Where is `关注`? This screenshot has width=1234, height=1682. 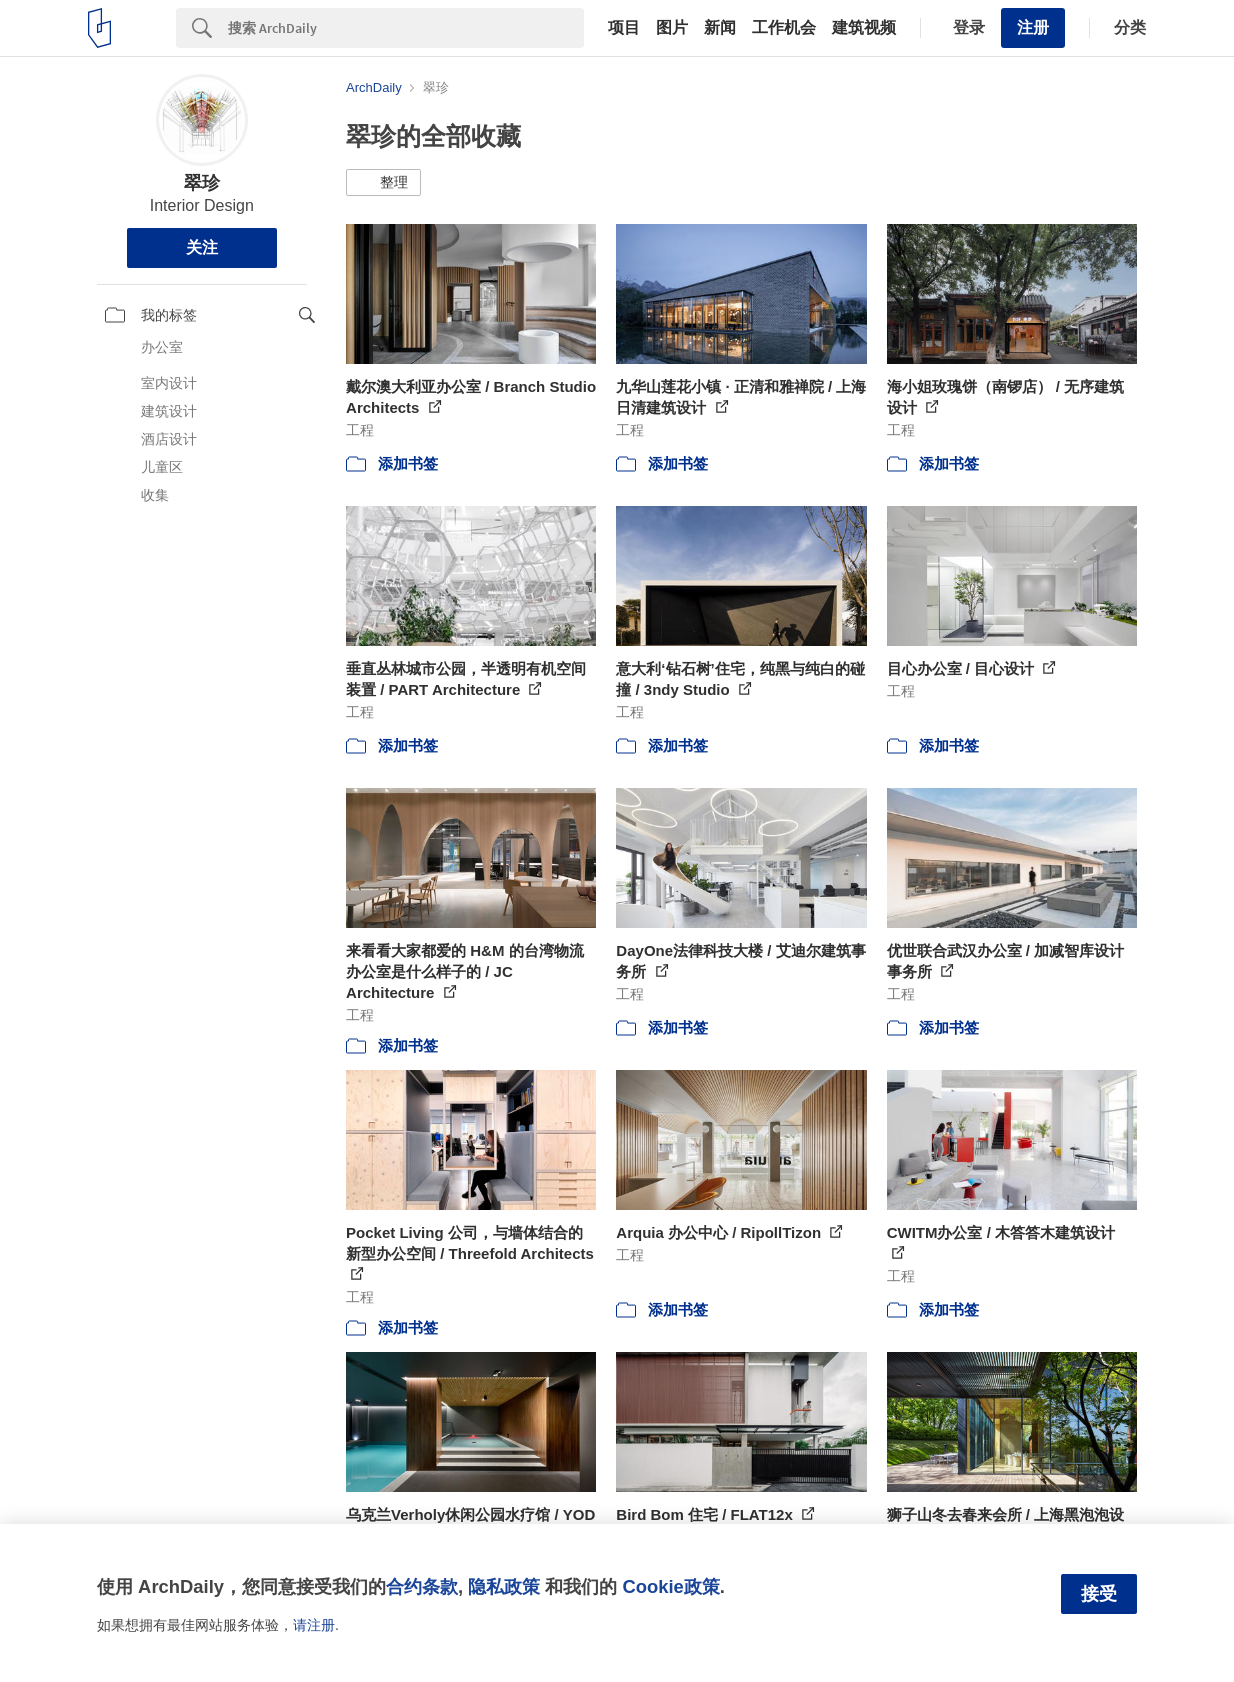
关注 is located at coordinates (202, 247).